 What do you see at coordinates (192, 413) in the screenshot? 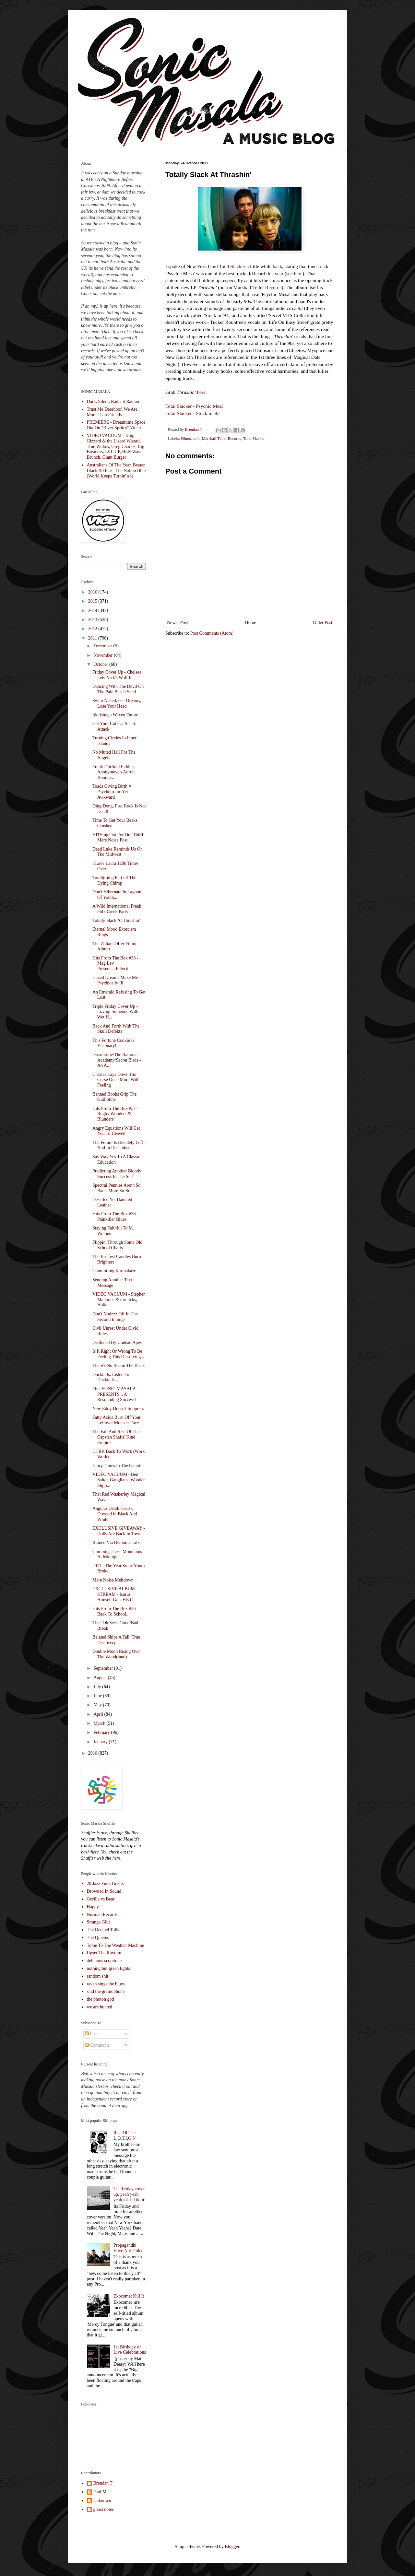
I see `Total Slacker - Stuck in '93` at bounding box center [192, 413].